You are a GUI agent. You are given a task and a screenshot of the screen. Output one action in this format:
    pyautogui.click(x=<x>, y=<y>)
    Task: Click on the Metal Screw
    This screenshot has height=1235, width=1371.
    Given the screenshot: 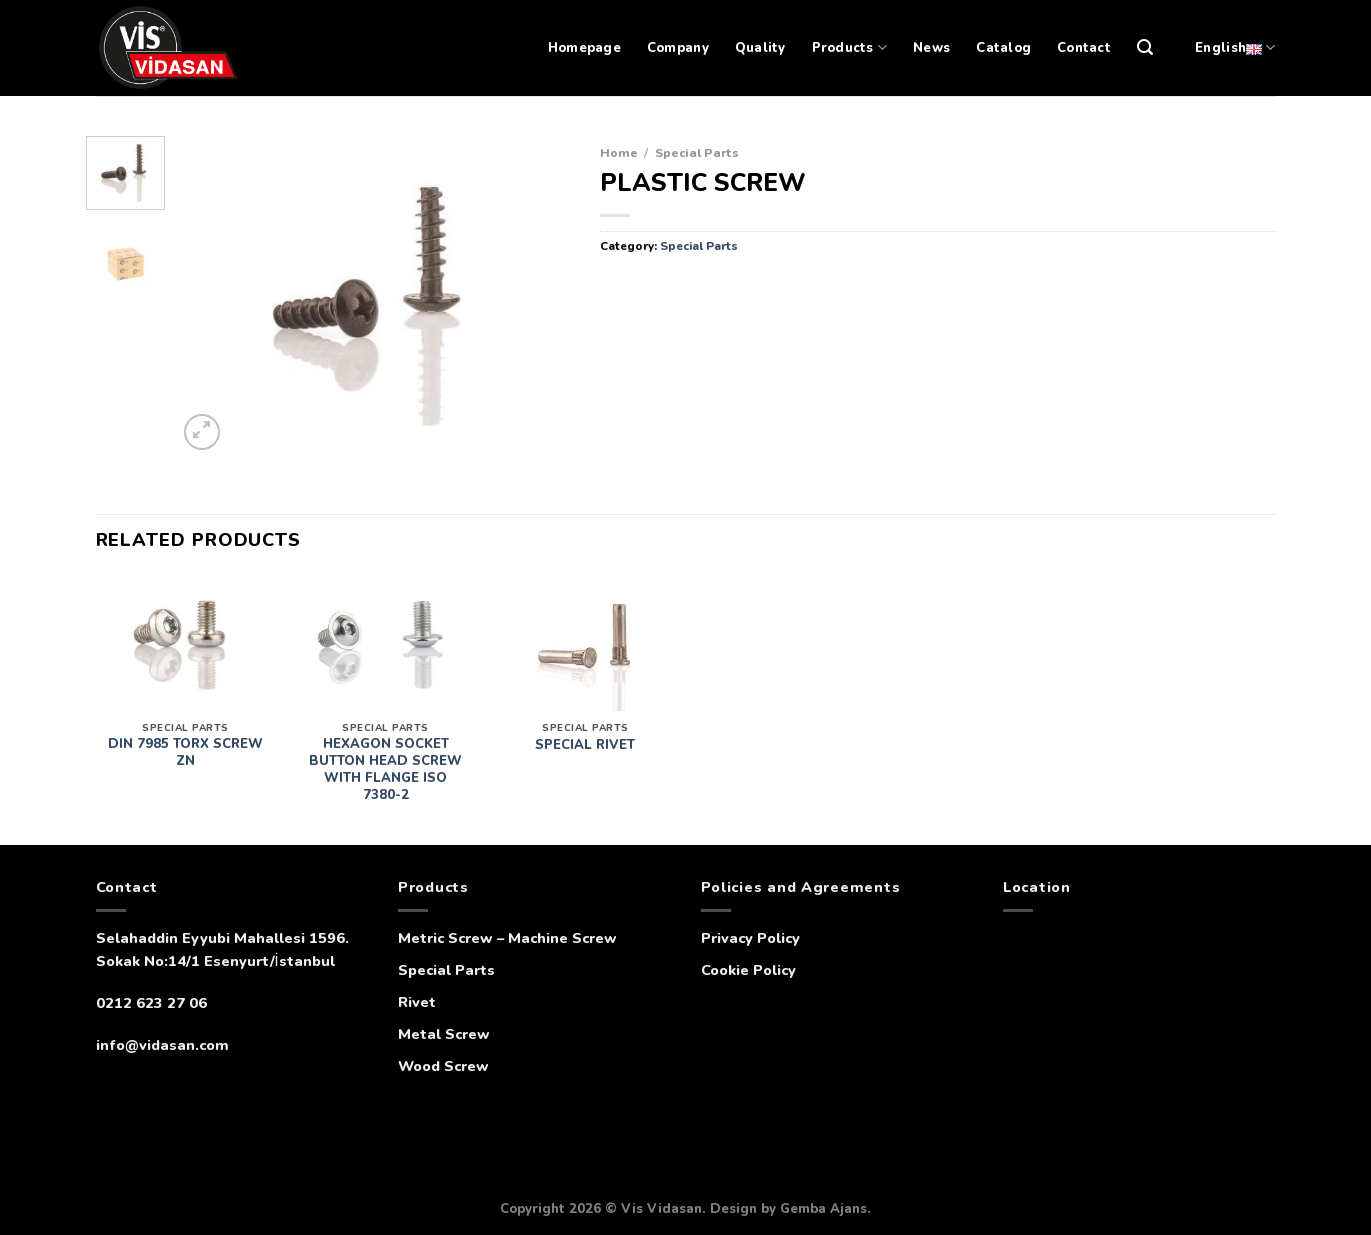 What is the action you would take?
    pyautogui.click(x=444, y=1034)
    